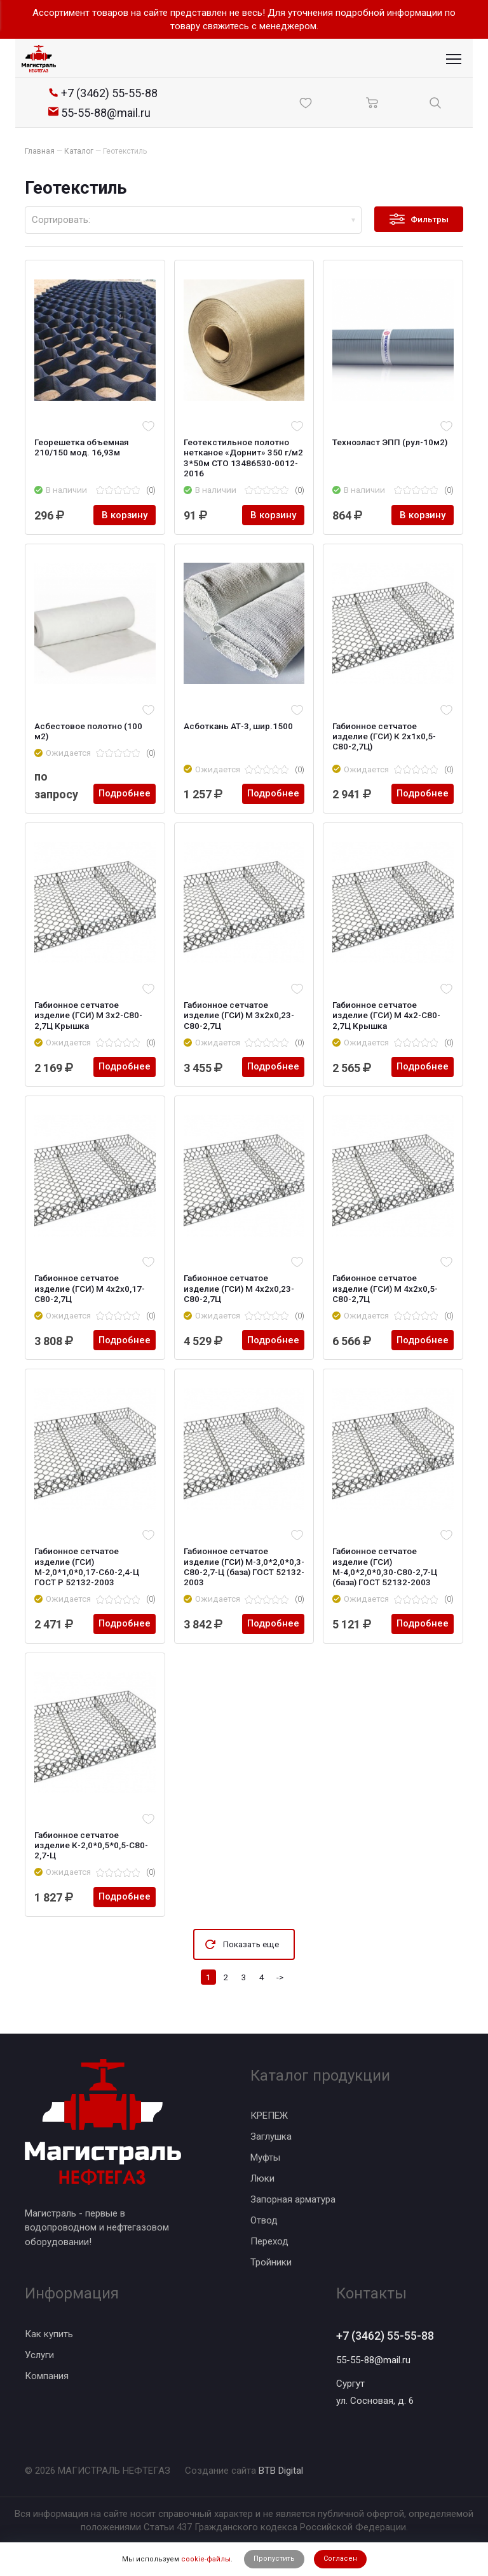 This screenshot has width=488, height=2576. Describe the element at coordinates (47, 2376) in the screenshot. I see `Компания` at that location.